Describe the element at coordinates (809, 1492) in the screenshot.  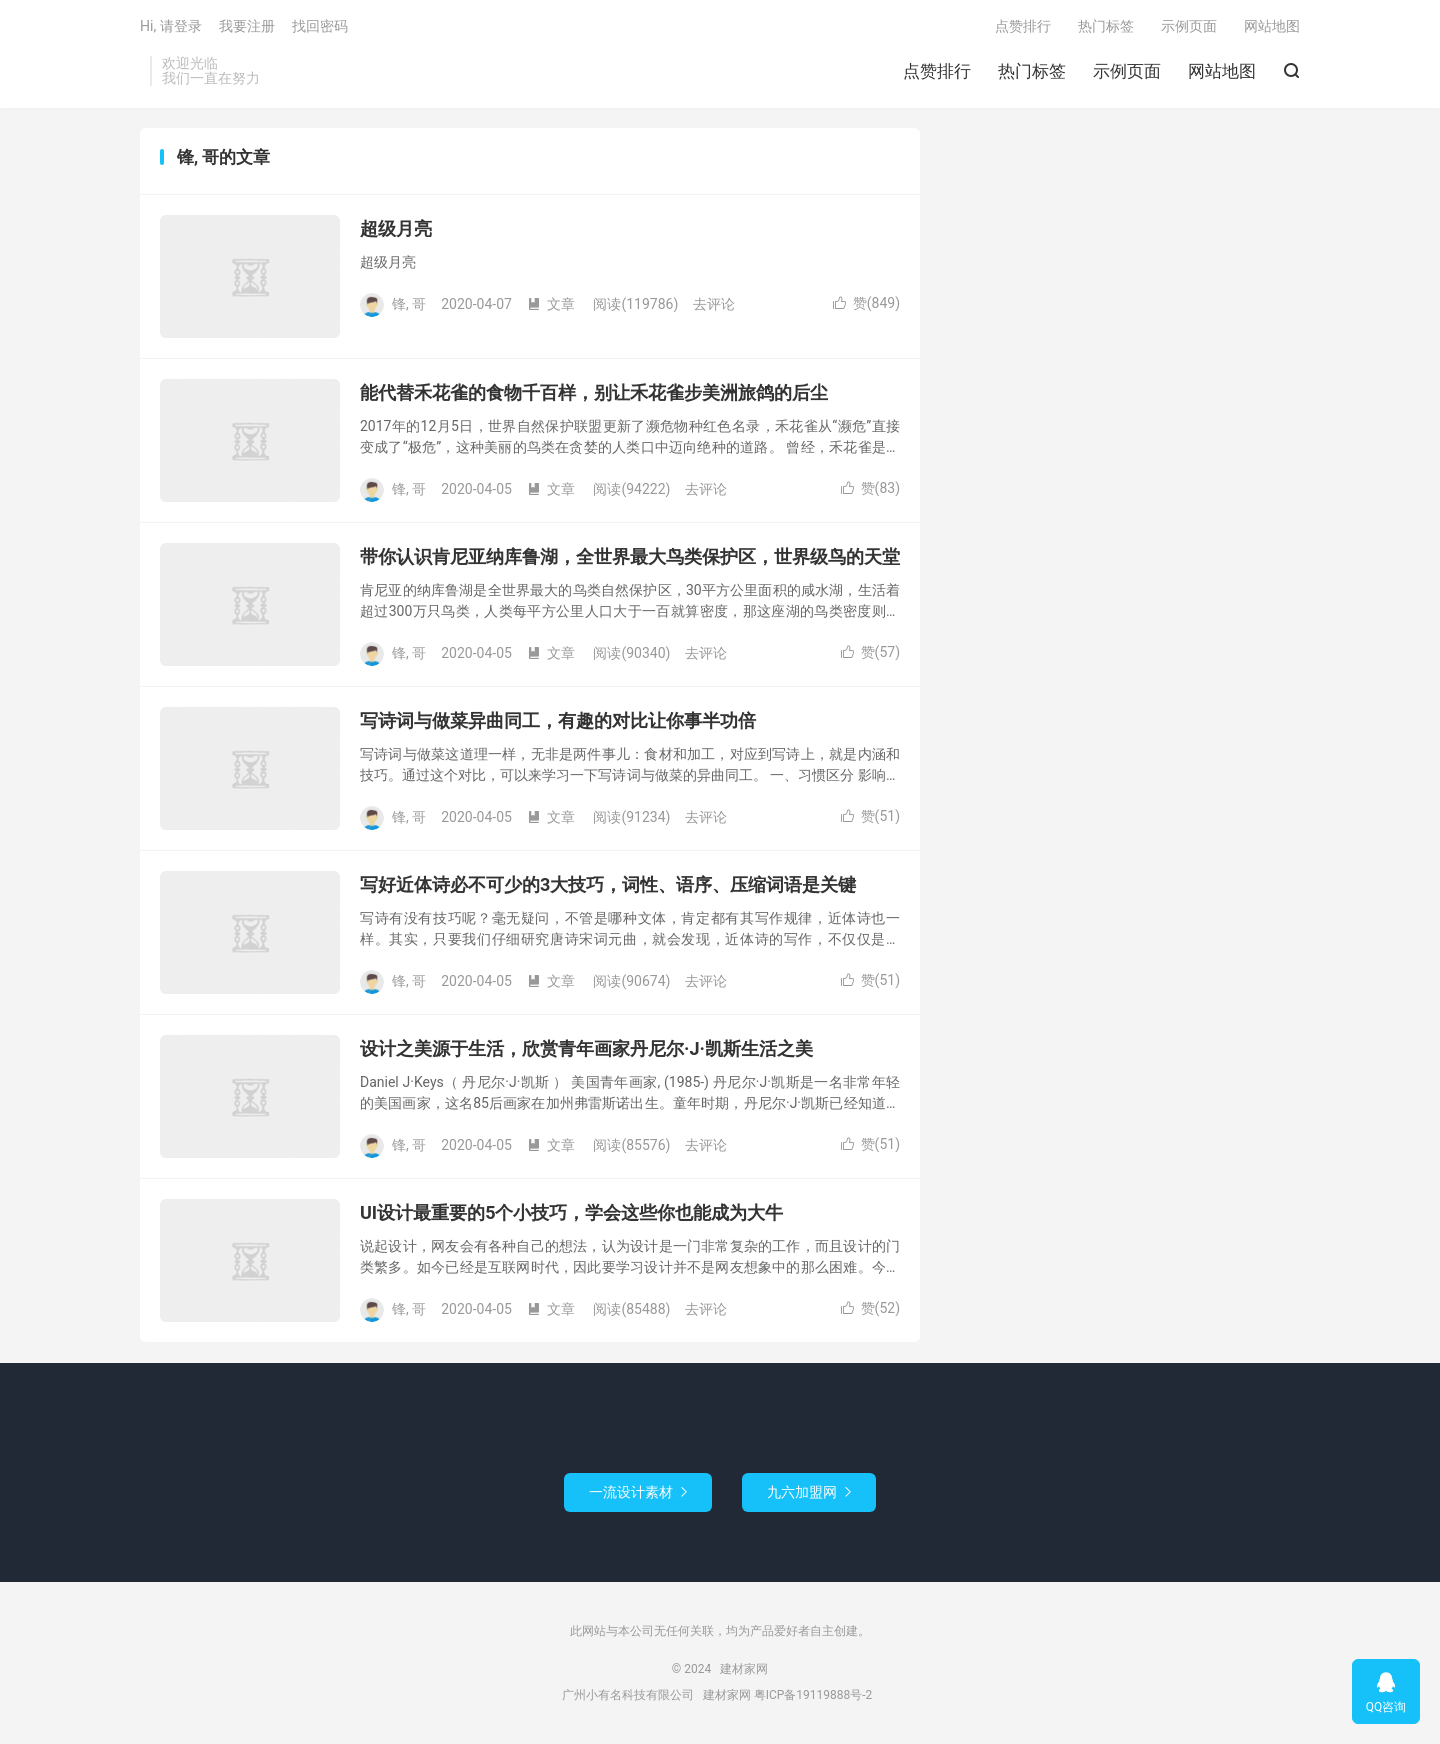
I see `九六加盟网` at that location.